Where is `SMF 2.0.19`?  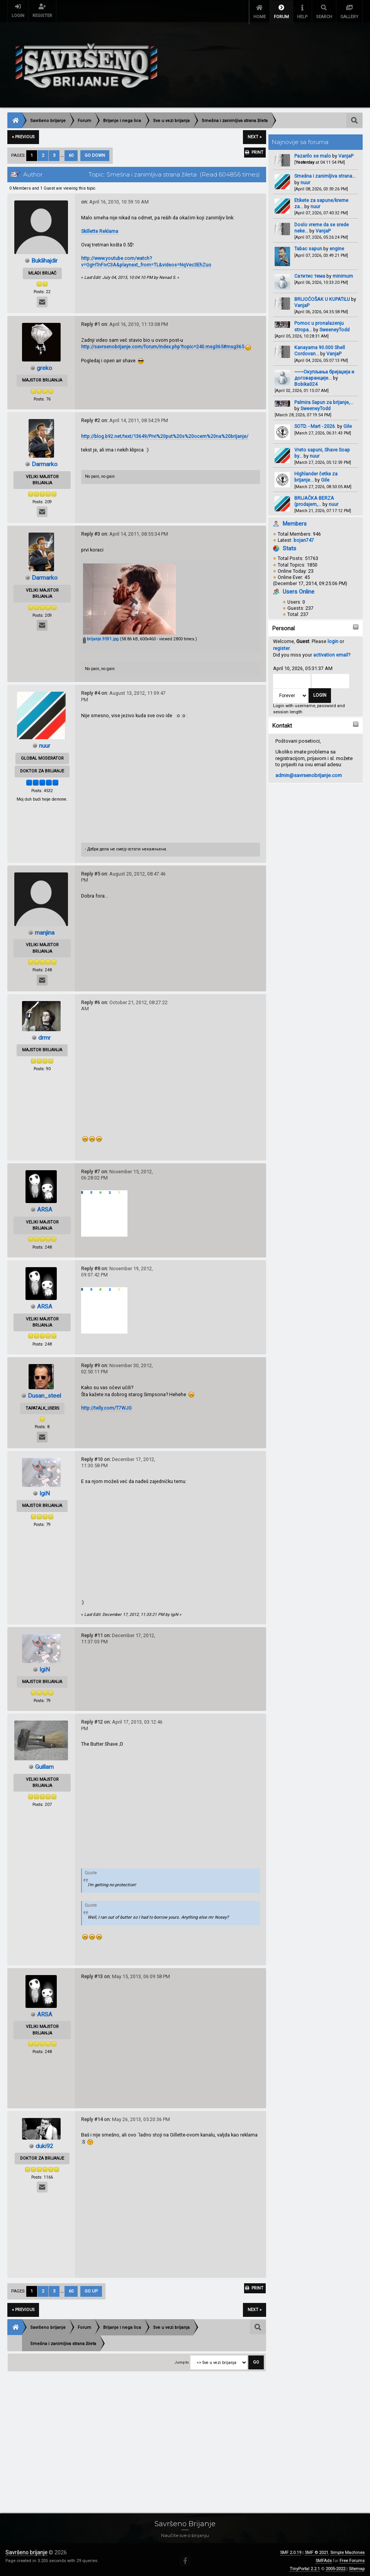
SMF 2.0.19 is located at coordinates (290, 2550).